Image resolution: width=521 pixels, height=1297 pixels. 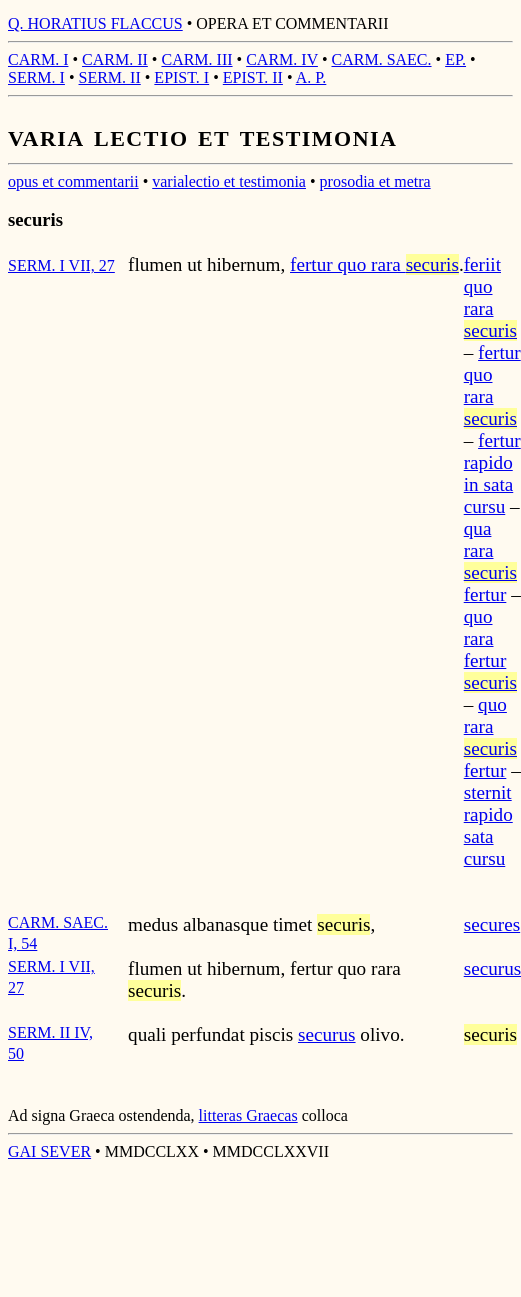 I want to click on feriit quo rara, so click(x=490, y=297).